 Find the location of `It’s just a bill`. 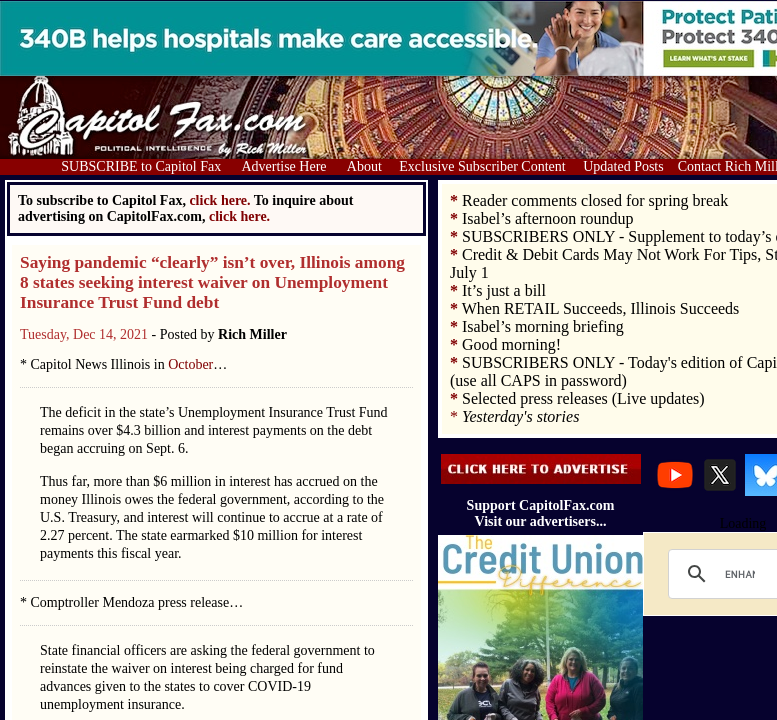

It’s just a bill is located at coordinates (504, 290).